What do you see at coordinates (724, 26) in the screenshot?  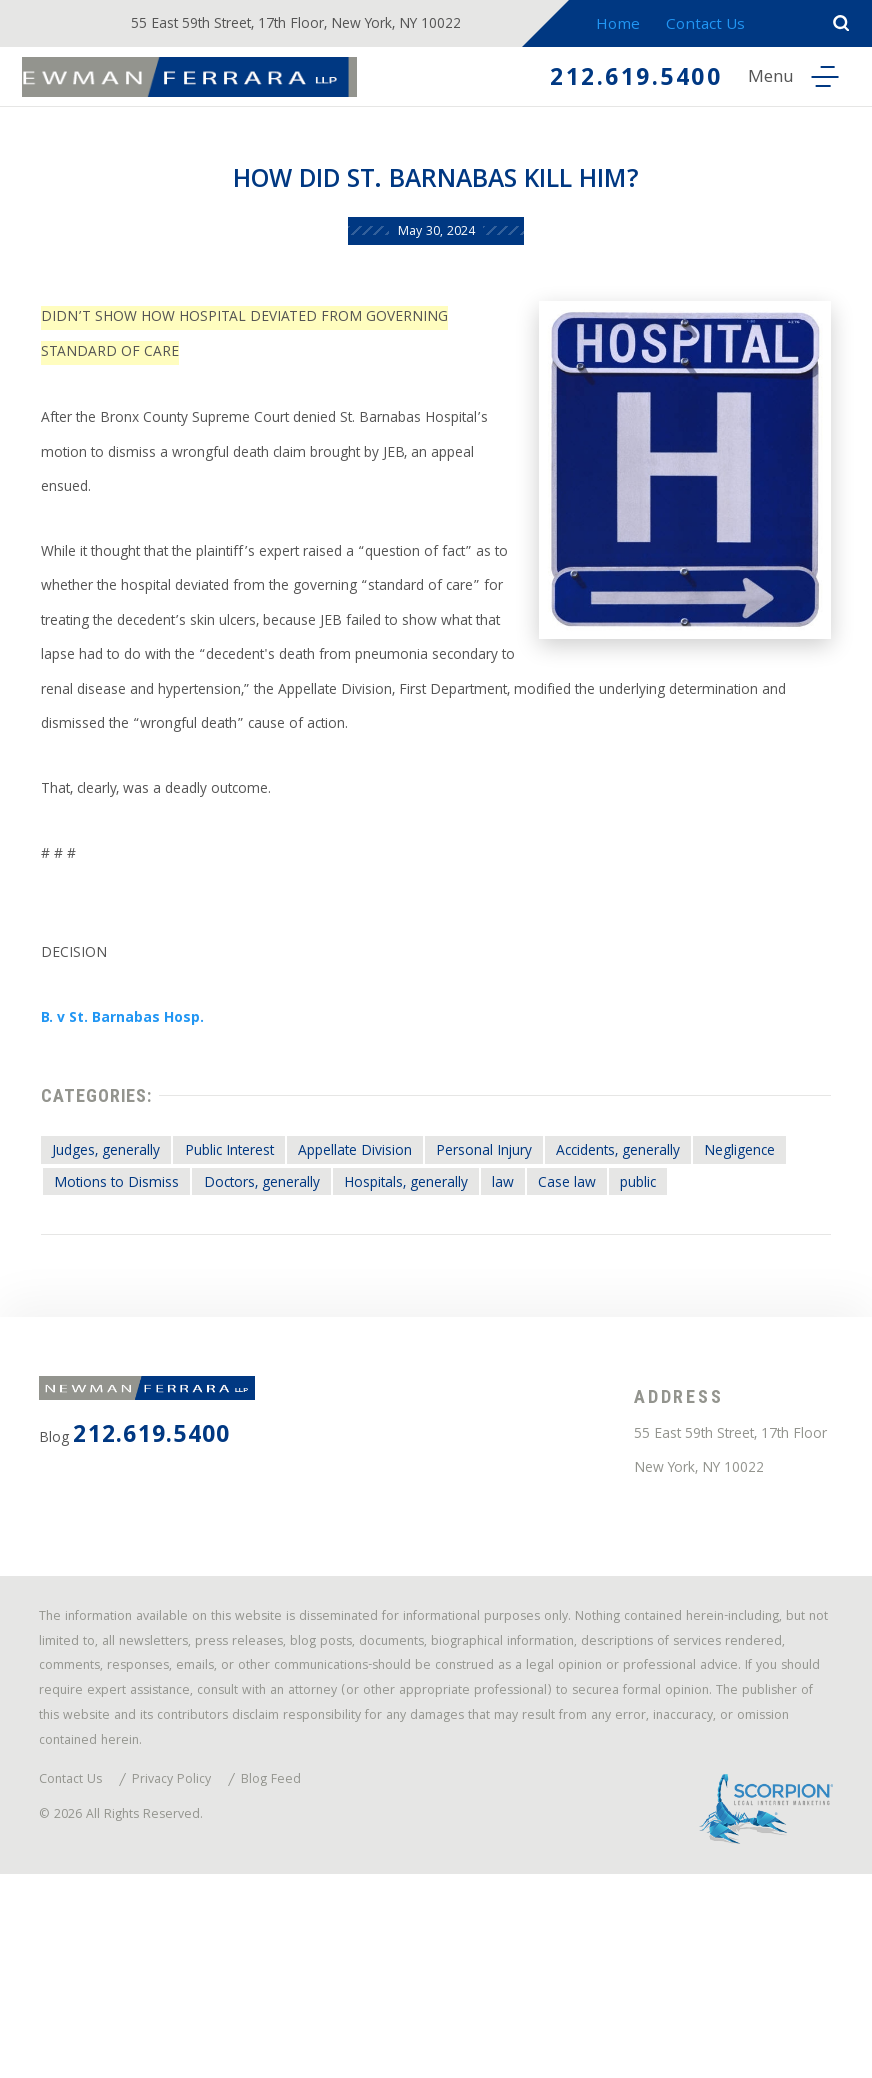 I see `Contact Us` at bounding box center [724, 26].